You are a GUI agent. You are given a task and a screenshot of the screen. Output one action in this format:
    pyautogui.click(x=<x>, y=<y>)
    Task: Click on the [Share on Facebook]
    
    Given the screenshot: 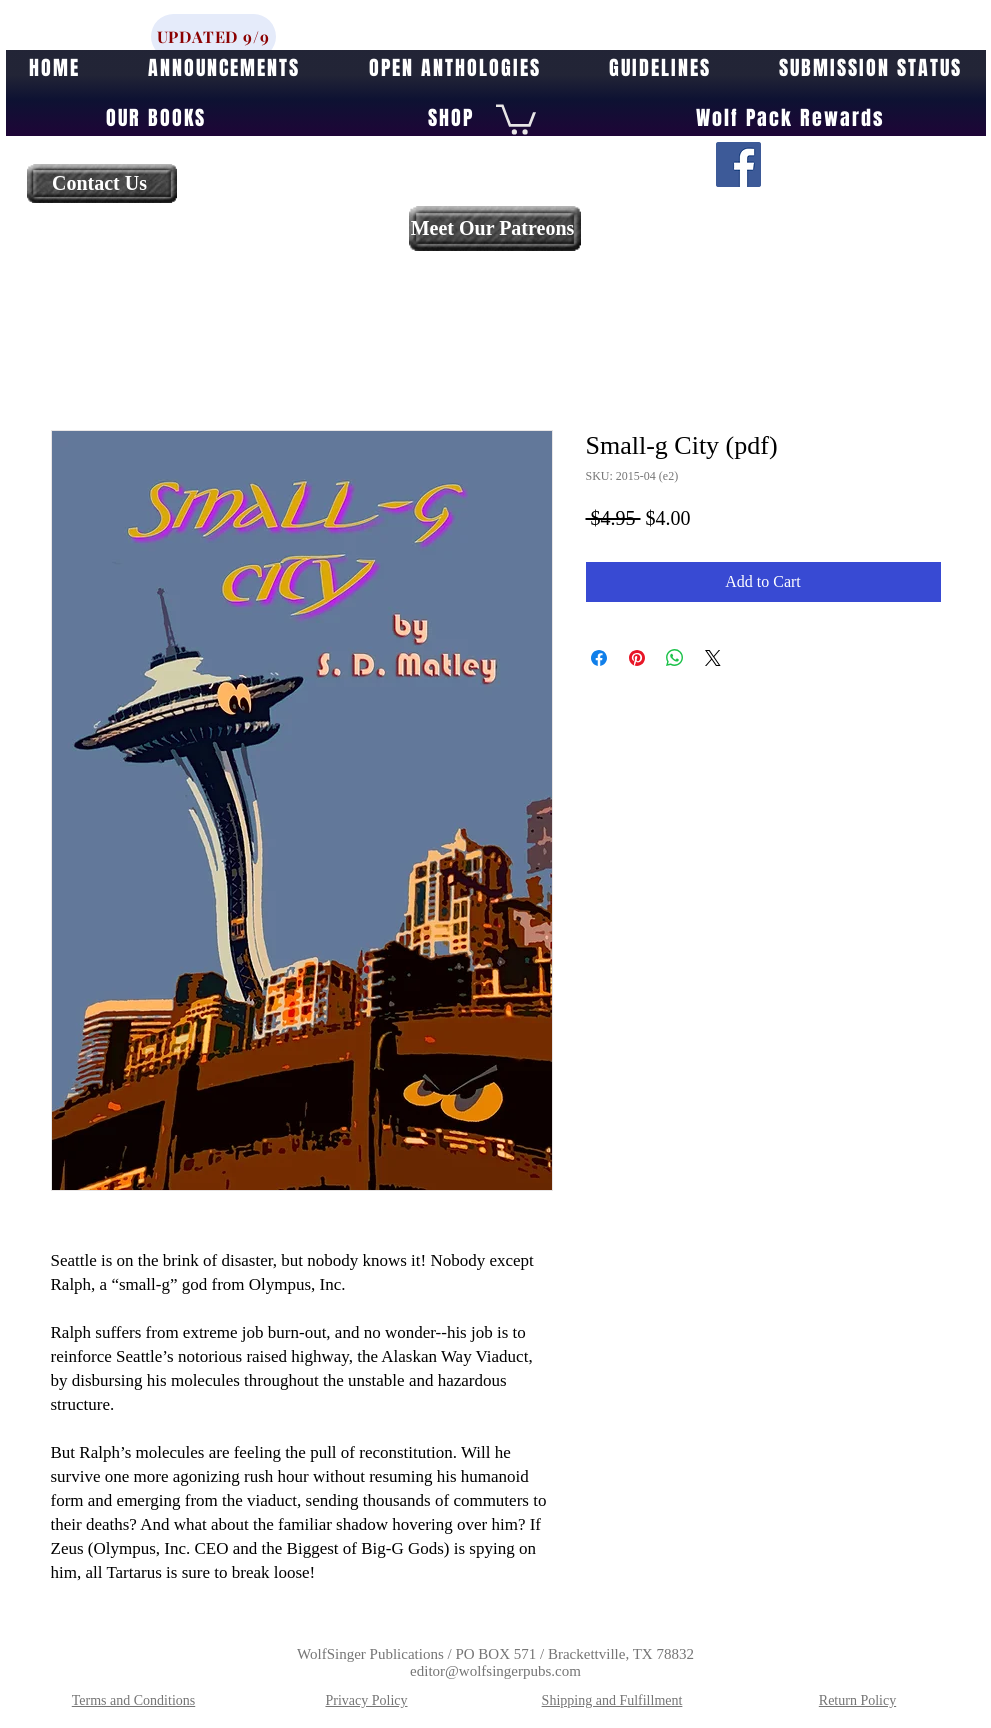 What is the action you would take?
    pyautogui.click(x=599, y=658)
    